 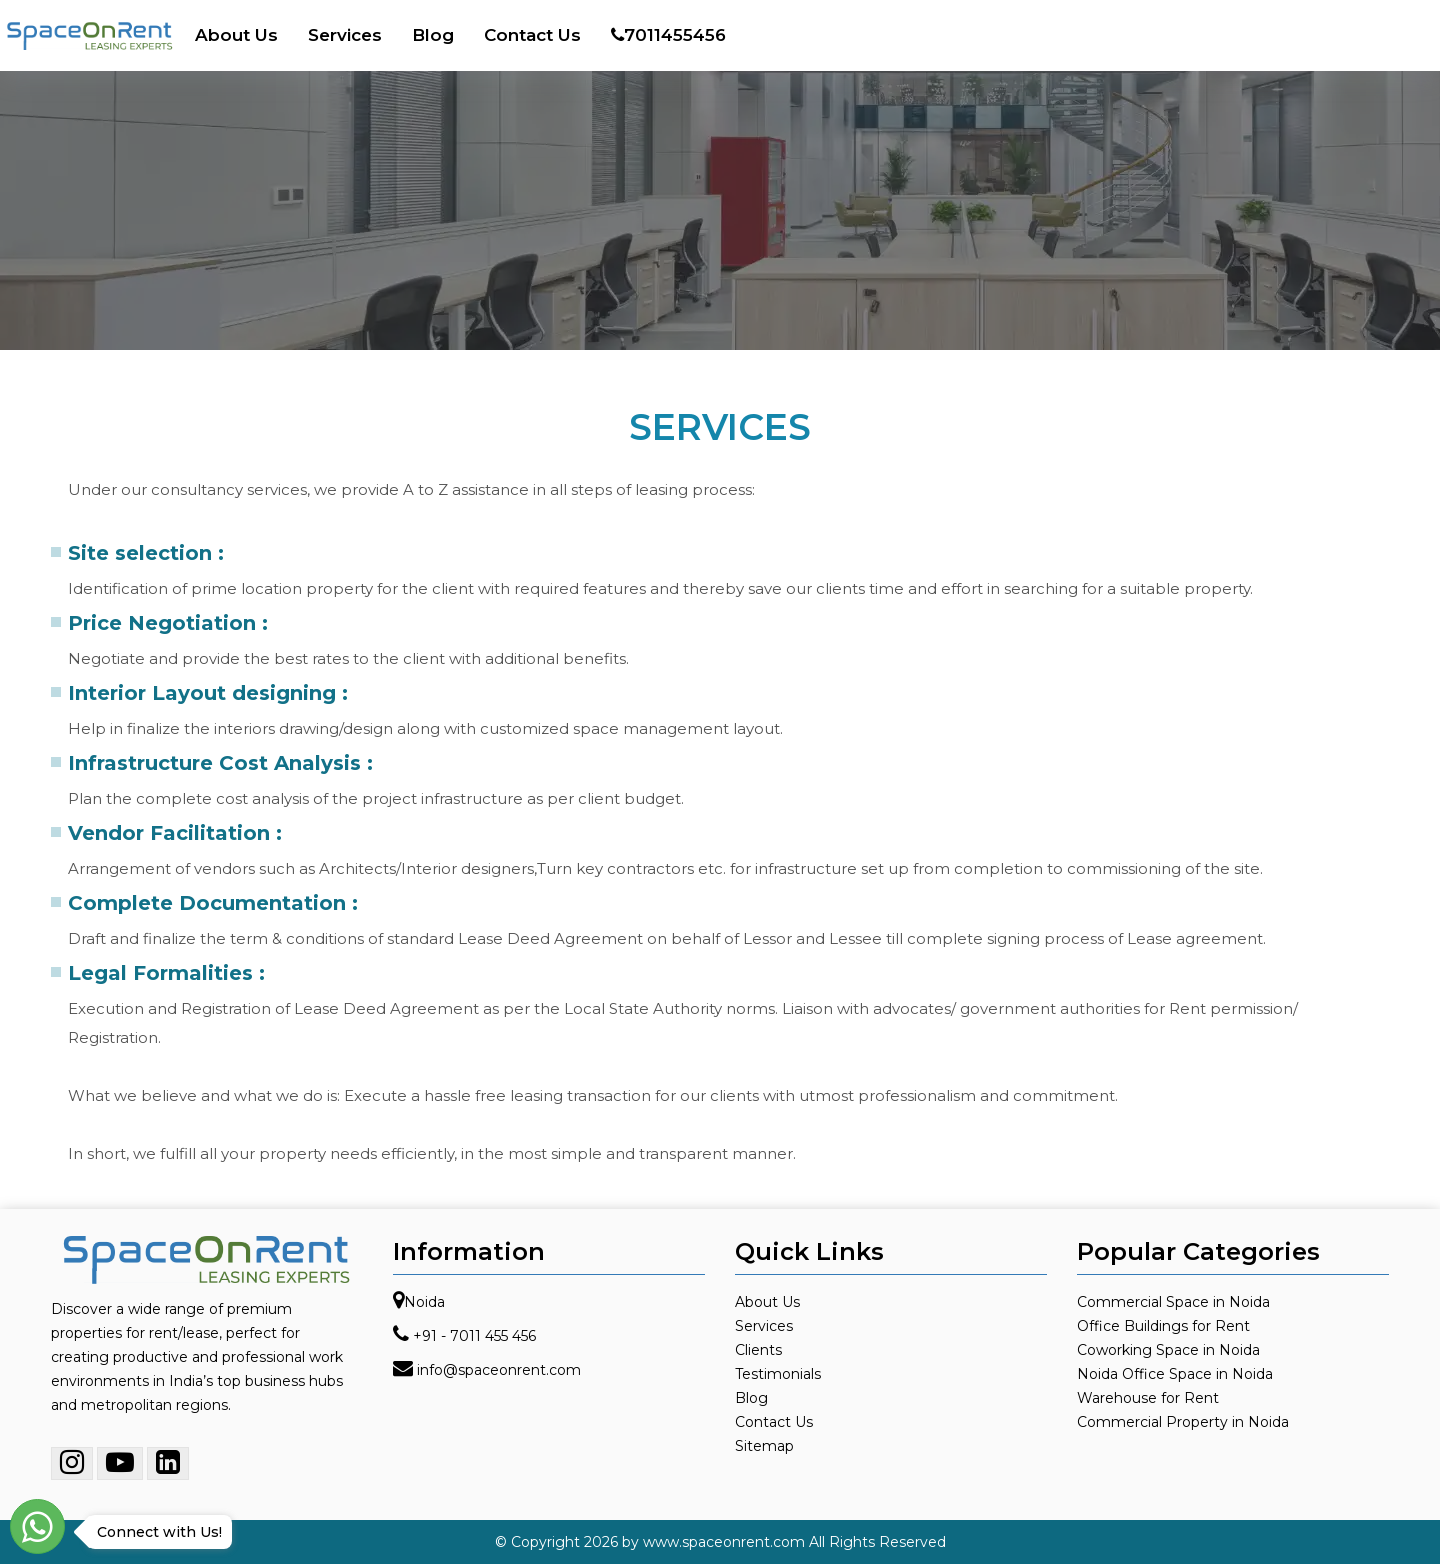 I want to click on Connect with Us!, so click(x=154, y=1532).